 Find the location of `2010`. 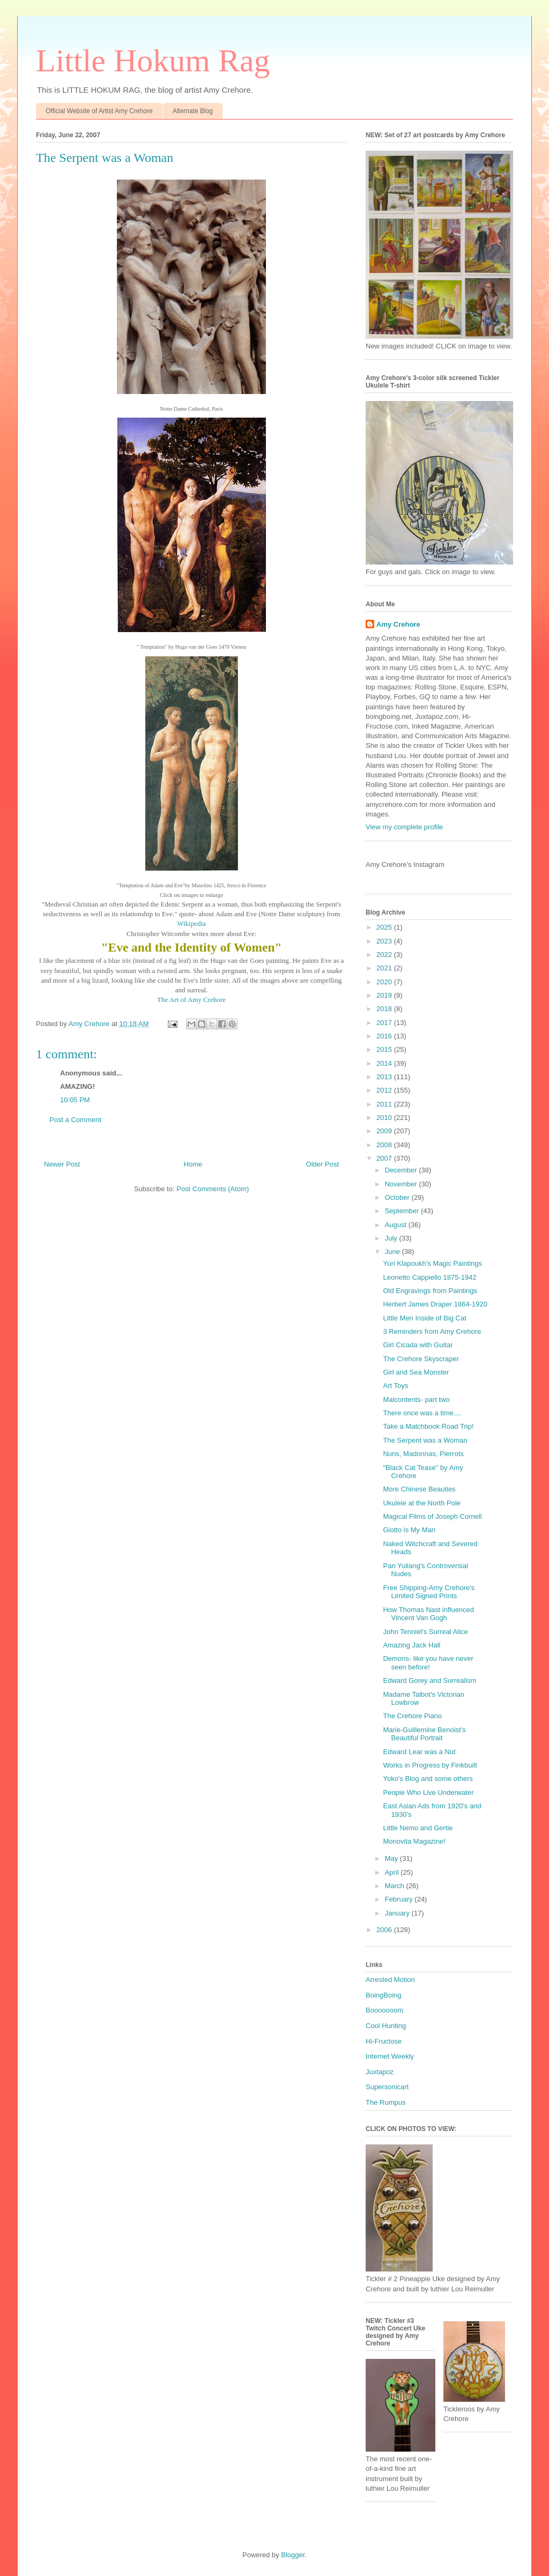

2010 is located at coordinates (385, 1117).